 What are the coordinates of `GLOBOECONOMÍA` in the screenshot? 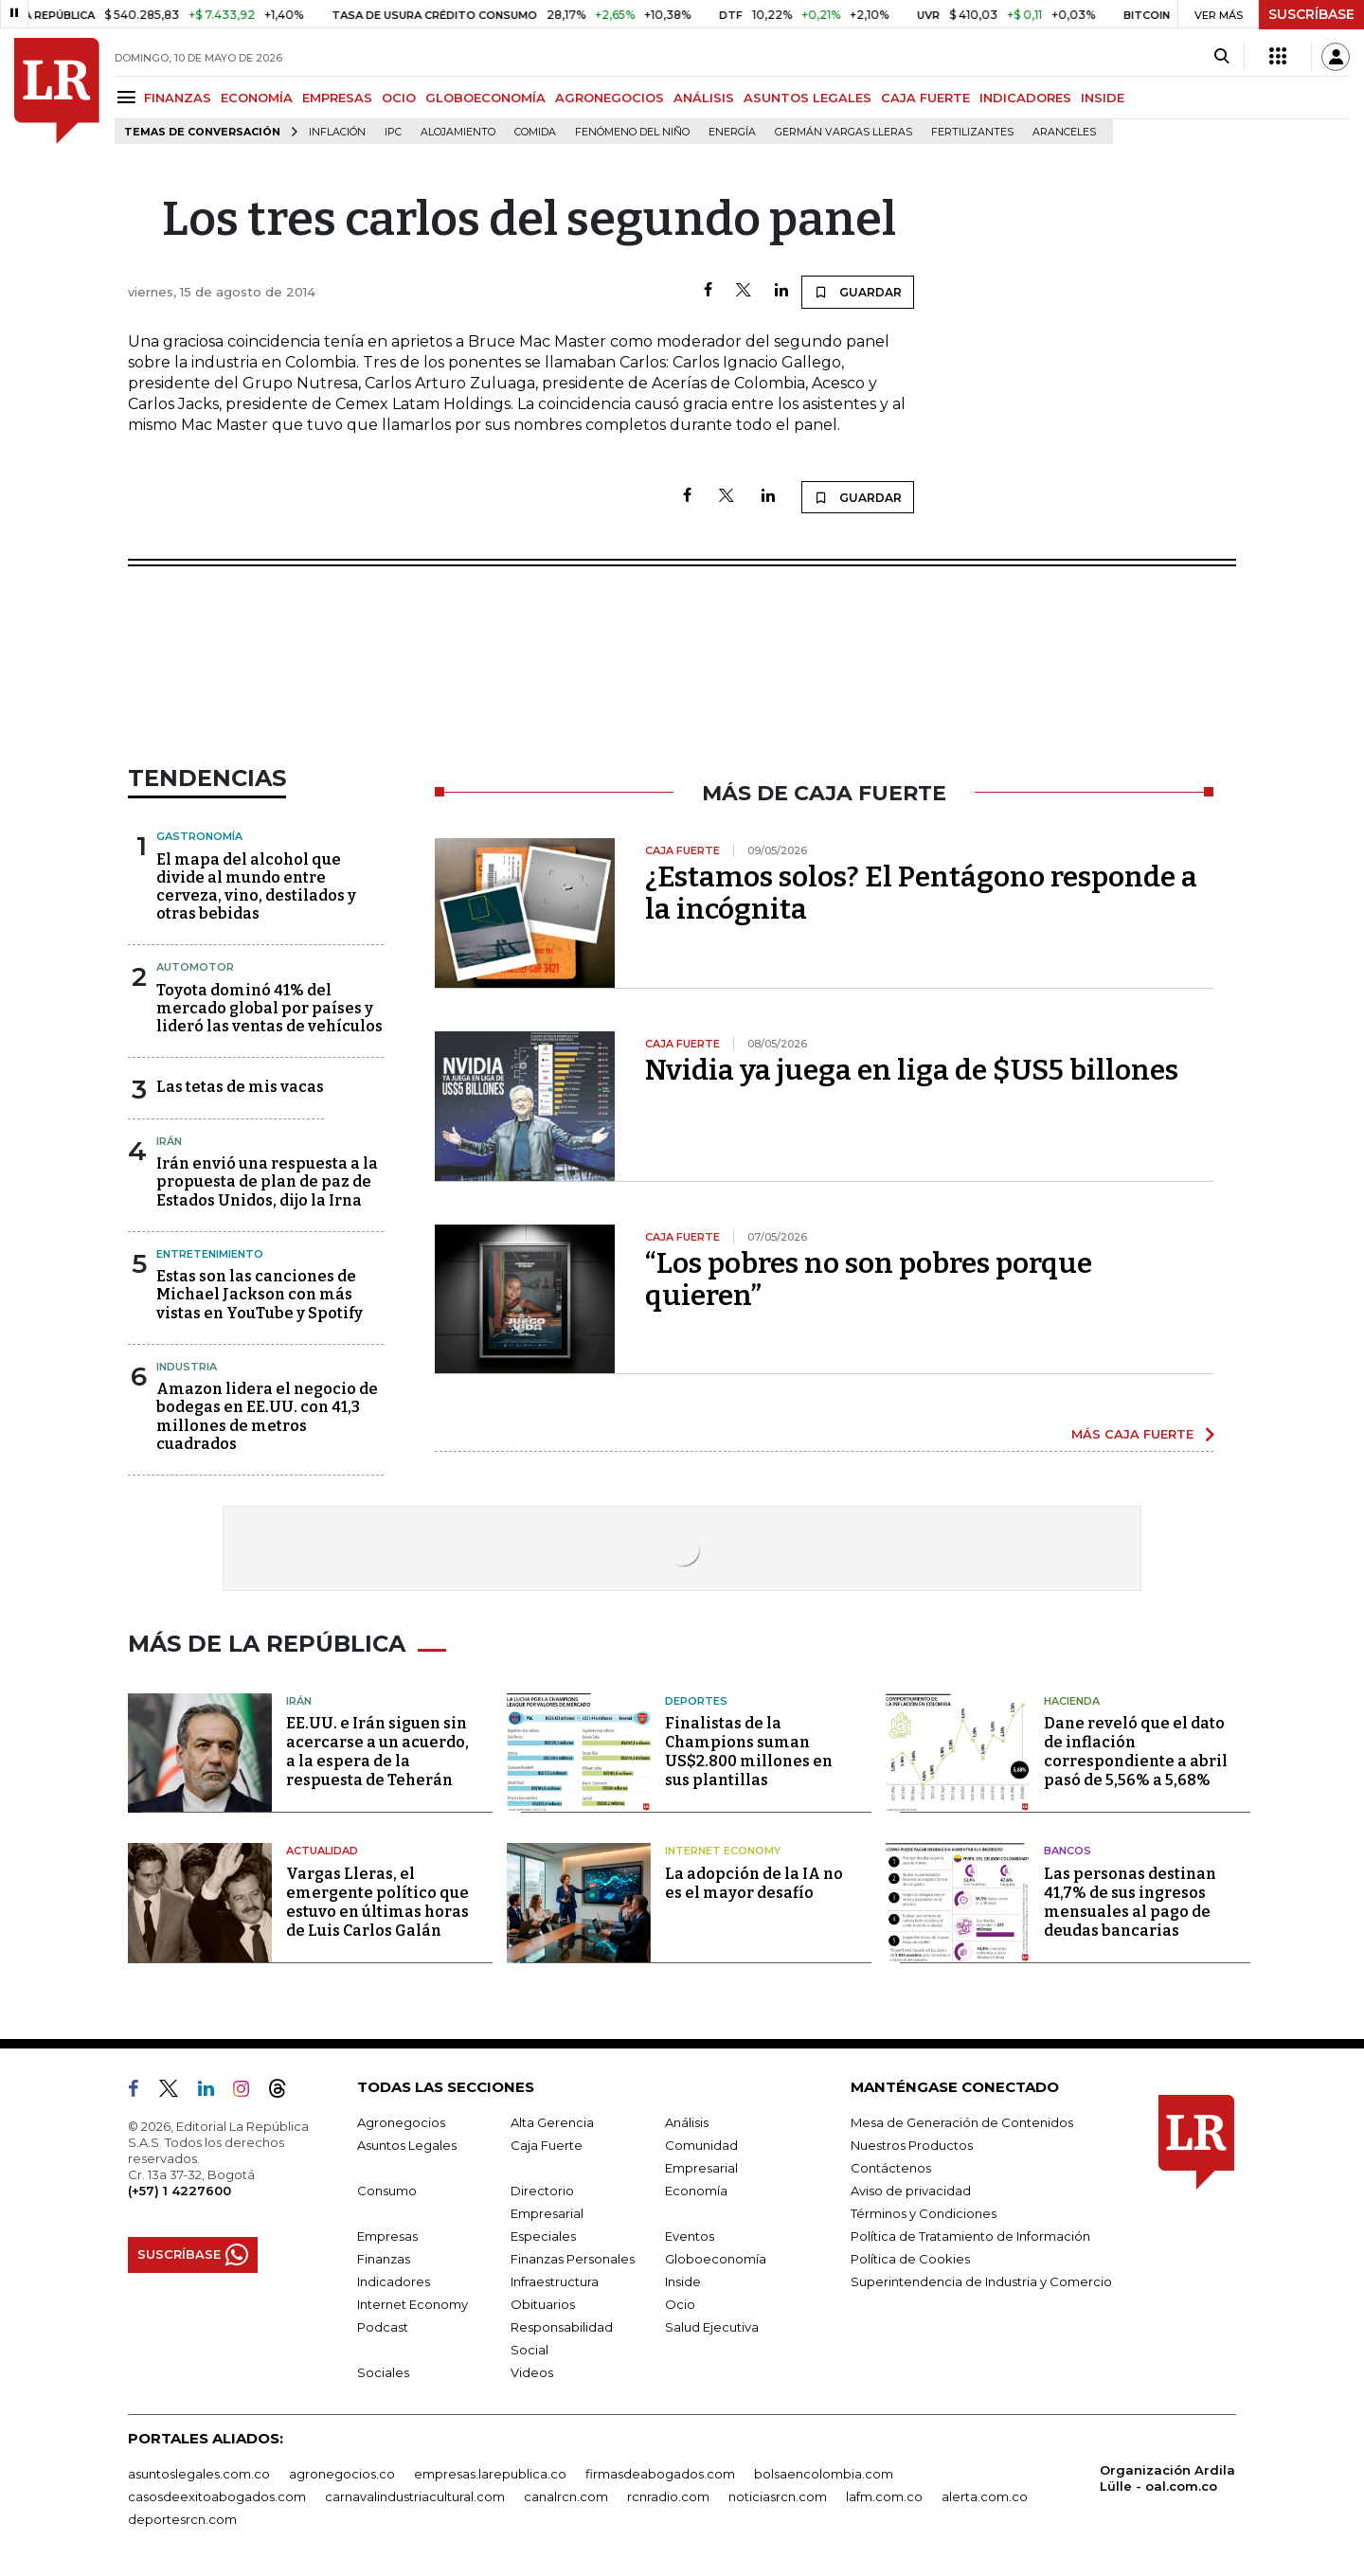 It's located at (485, 97).